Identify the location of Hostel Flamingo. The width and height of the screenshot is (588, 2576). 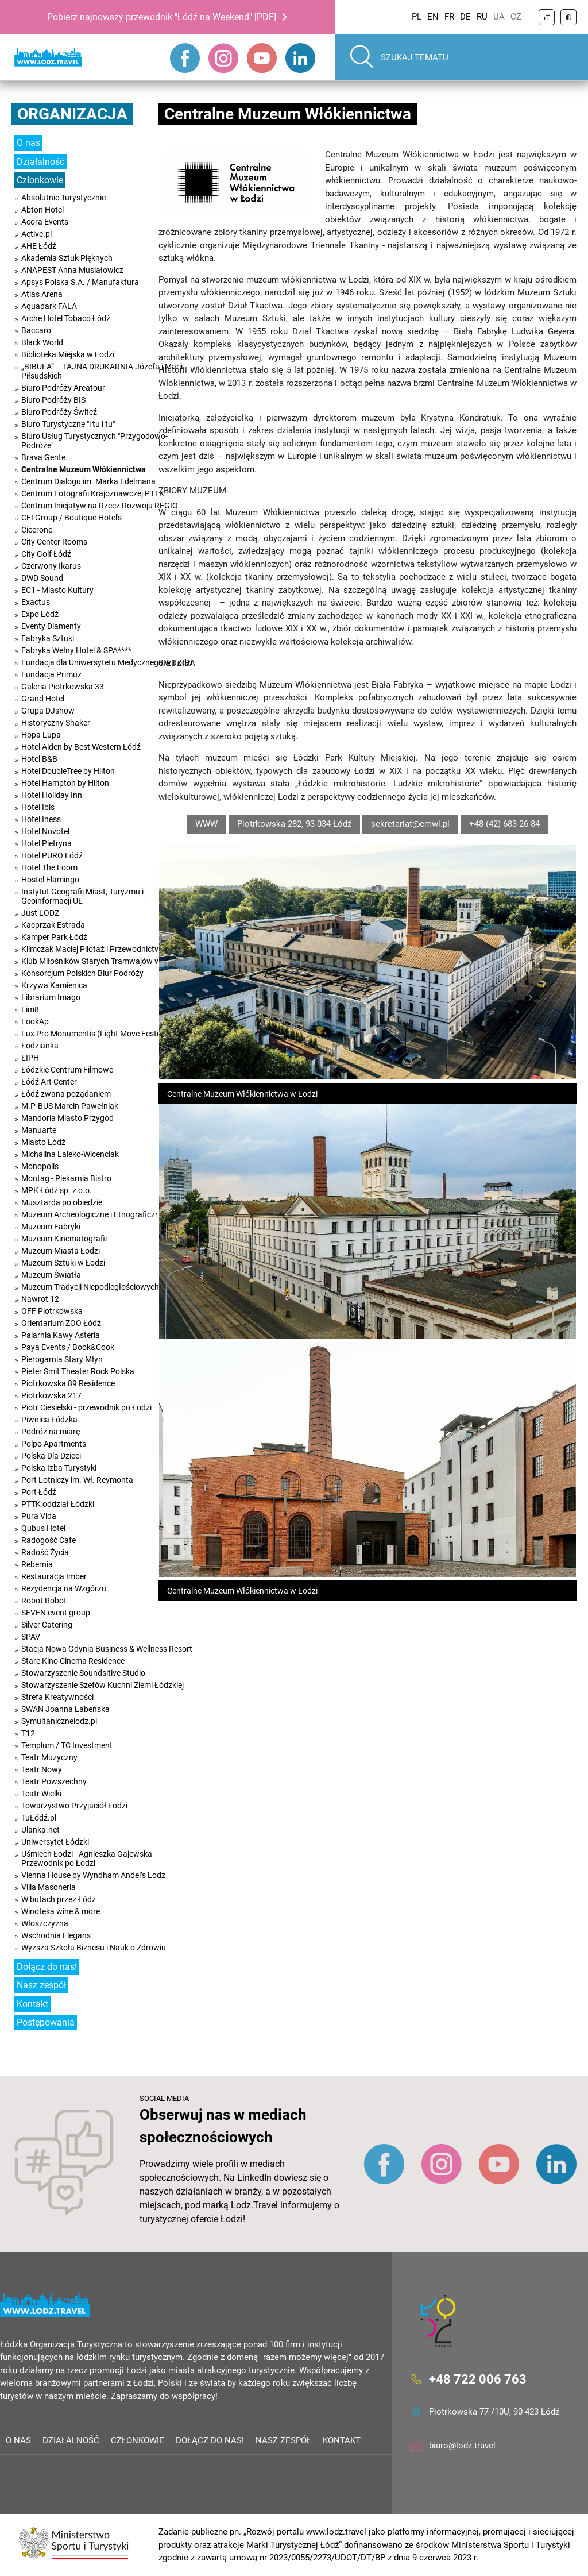
(50, 879).